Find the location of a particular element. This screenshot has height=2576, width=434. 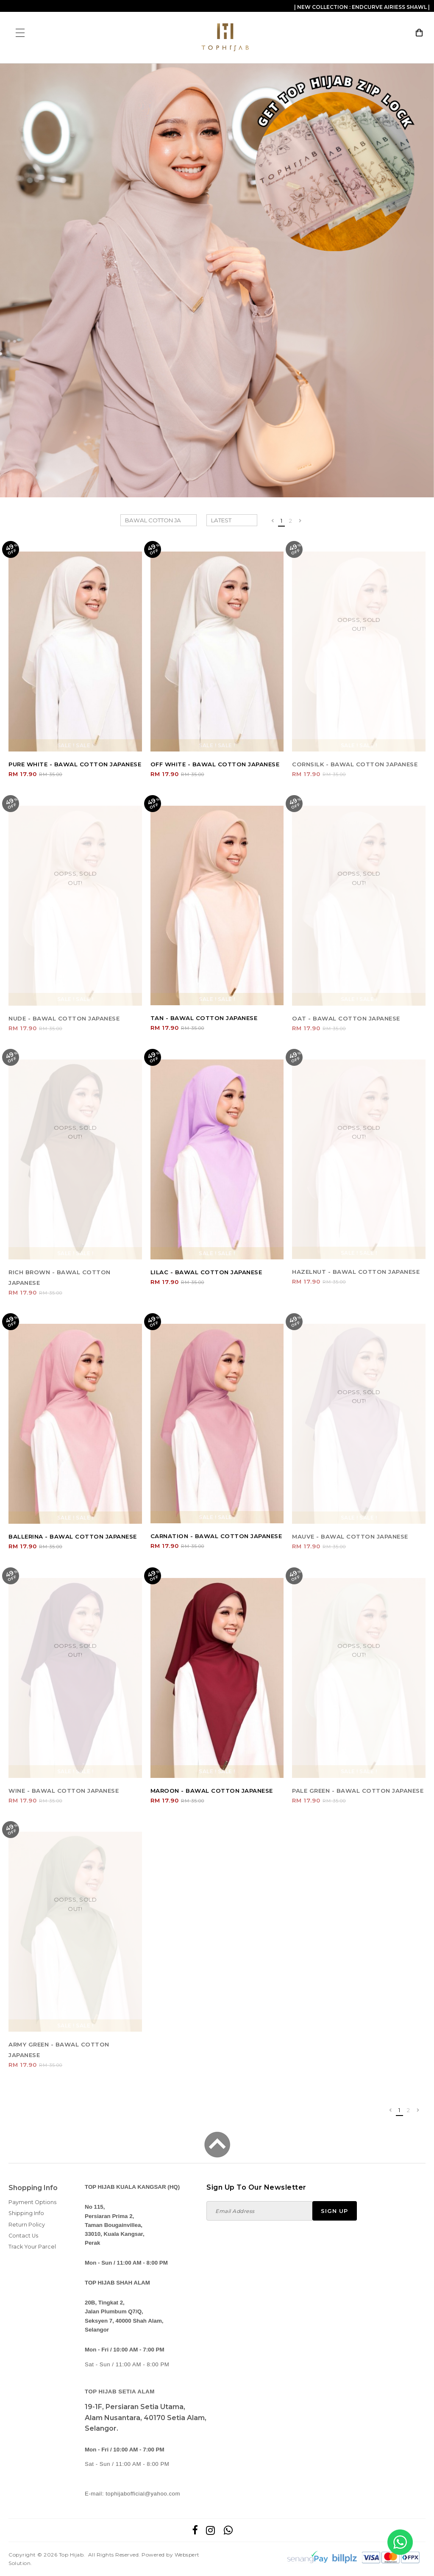

TAN - BAWAL COTTON JAPANESE is located at coordinates (204, 1018).